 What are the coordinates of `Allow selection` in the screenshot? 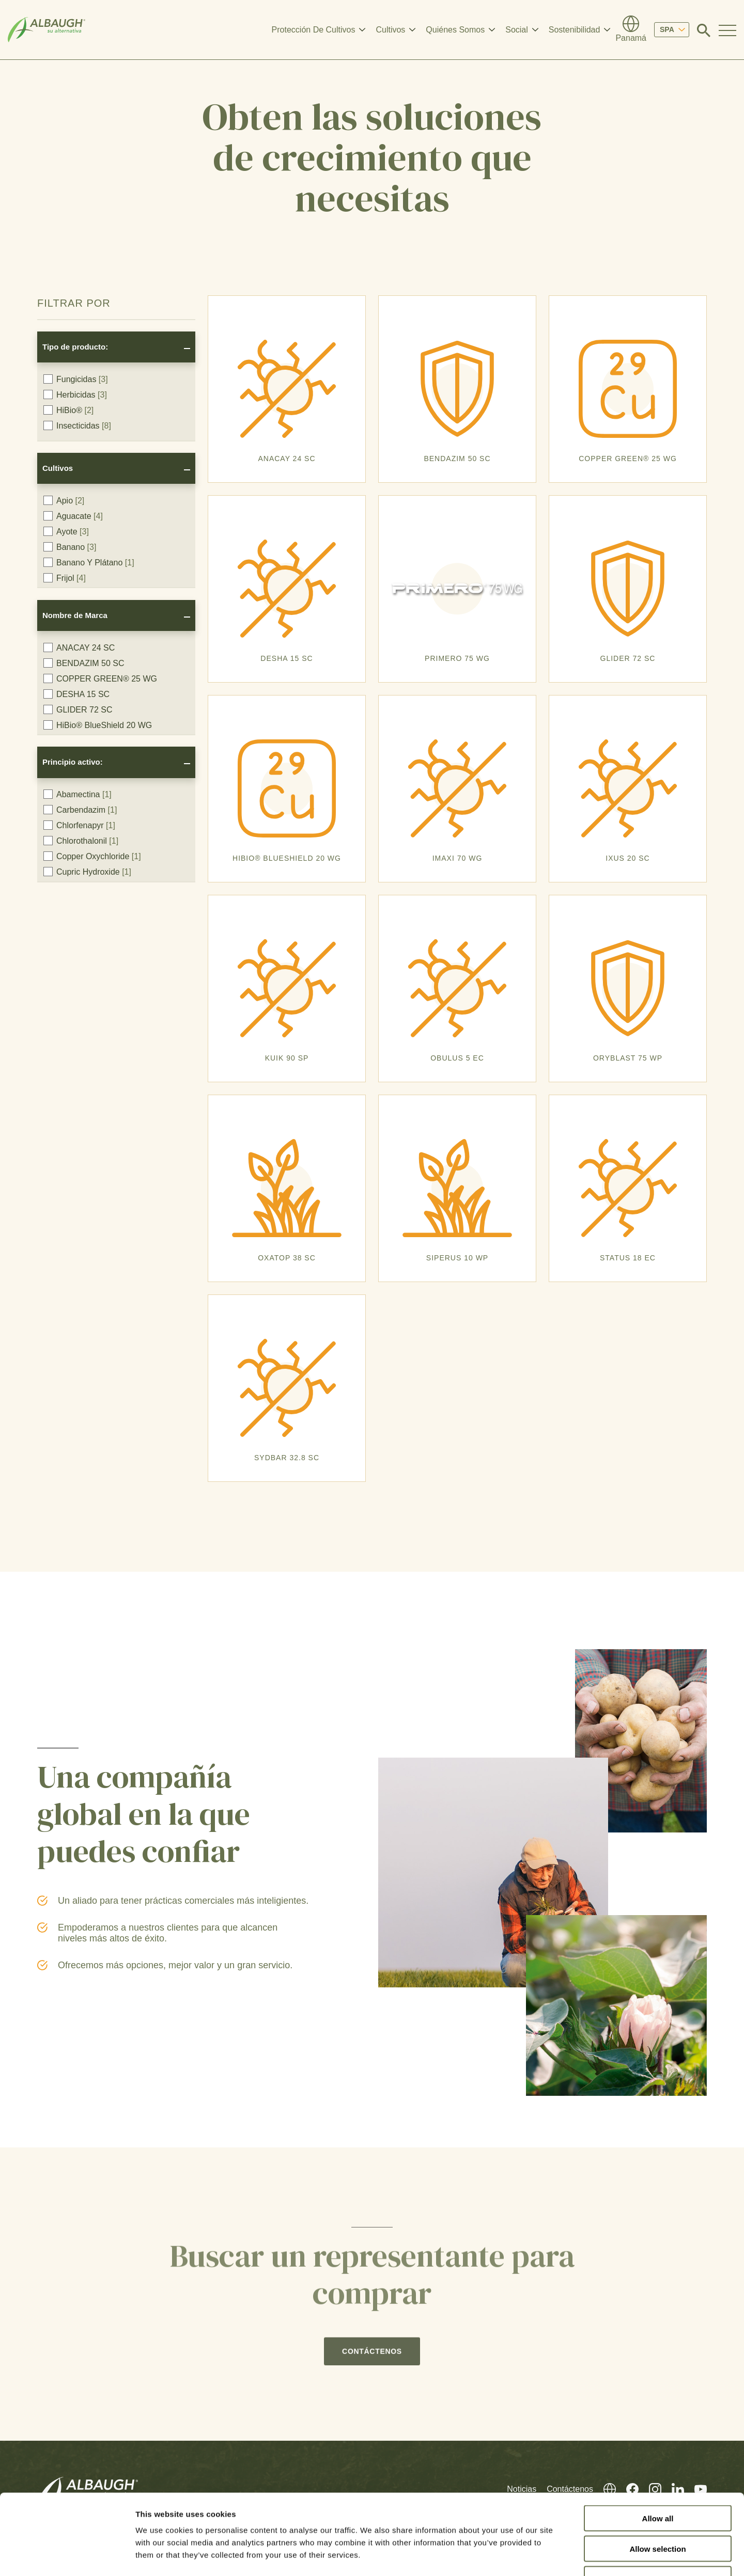 It's located at (657, 2479).